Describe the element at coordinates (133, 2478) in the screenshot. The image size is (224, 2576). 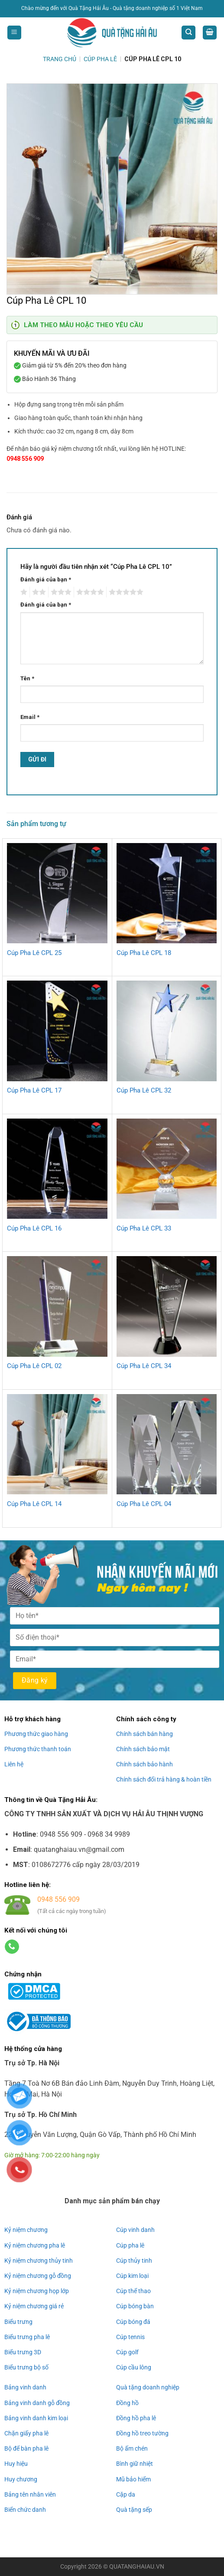
I see `Mũ bảo hiểm` at that location.